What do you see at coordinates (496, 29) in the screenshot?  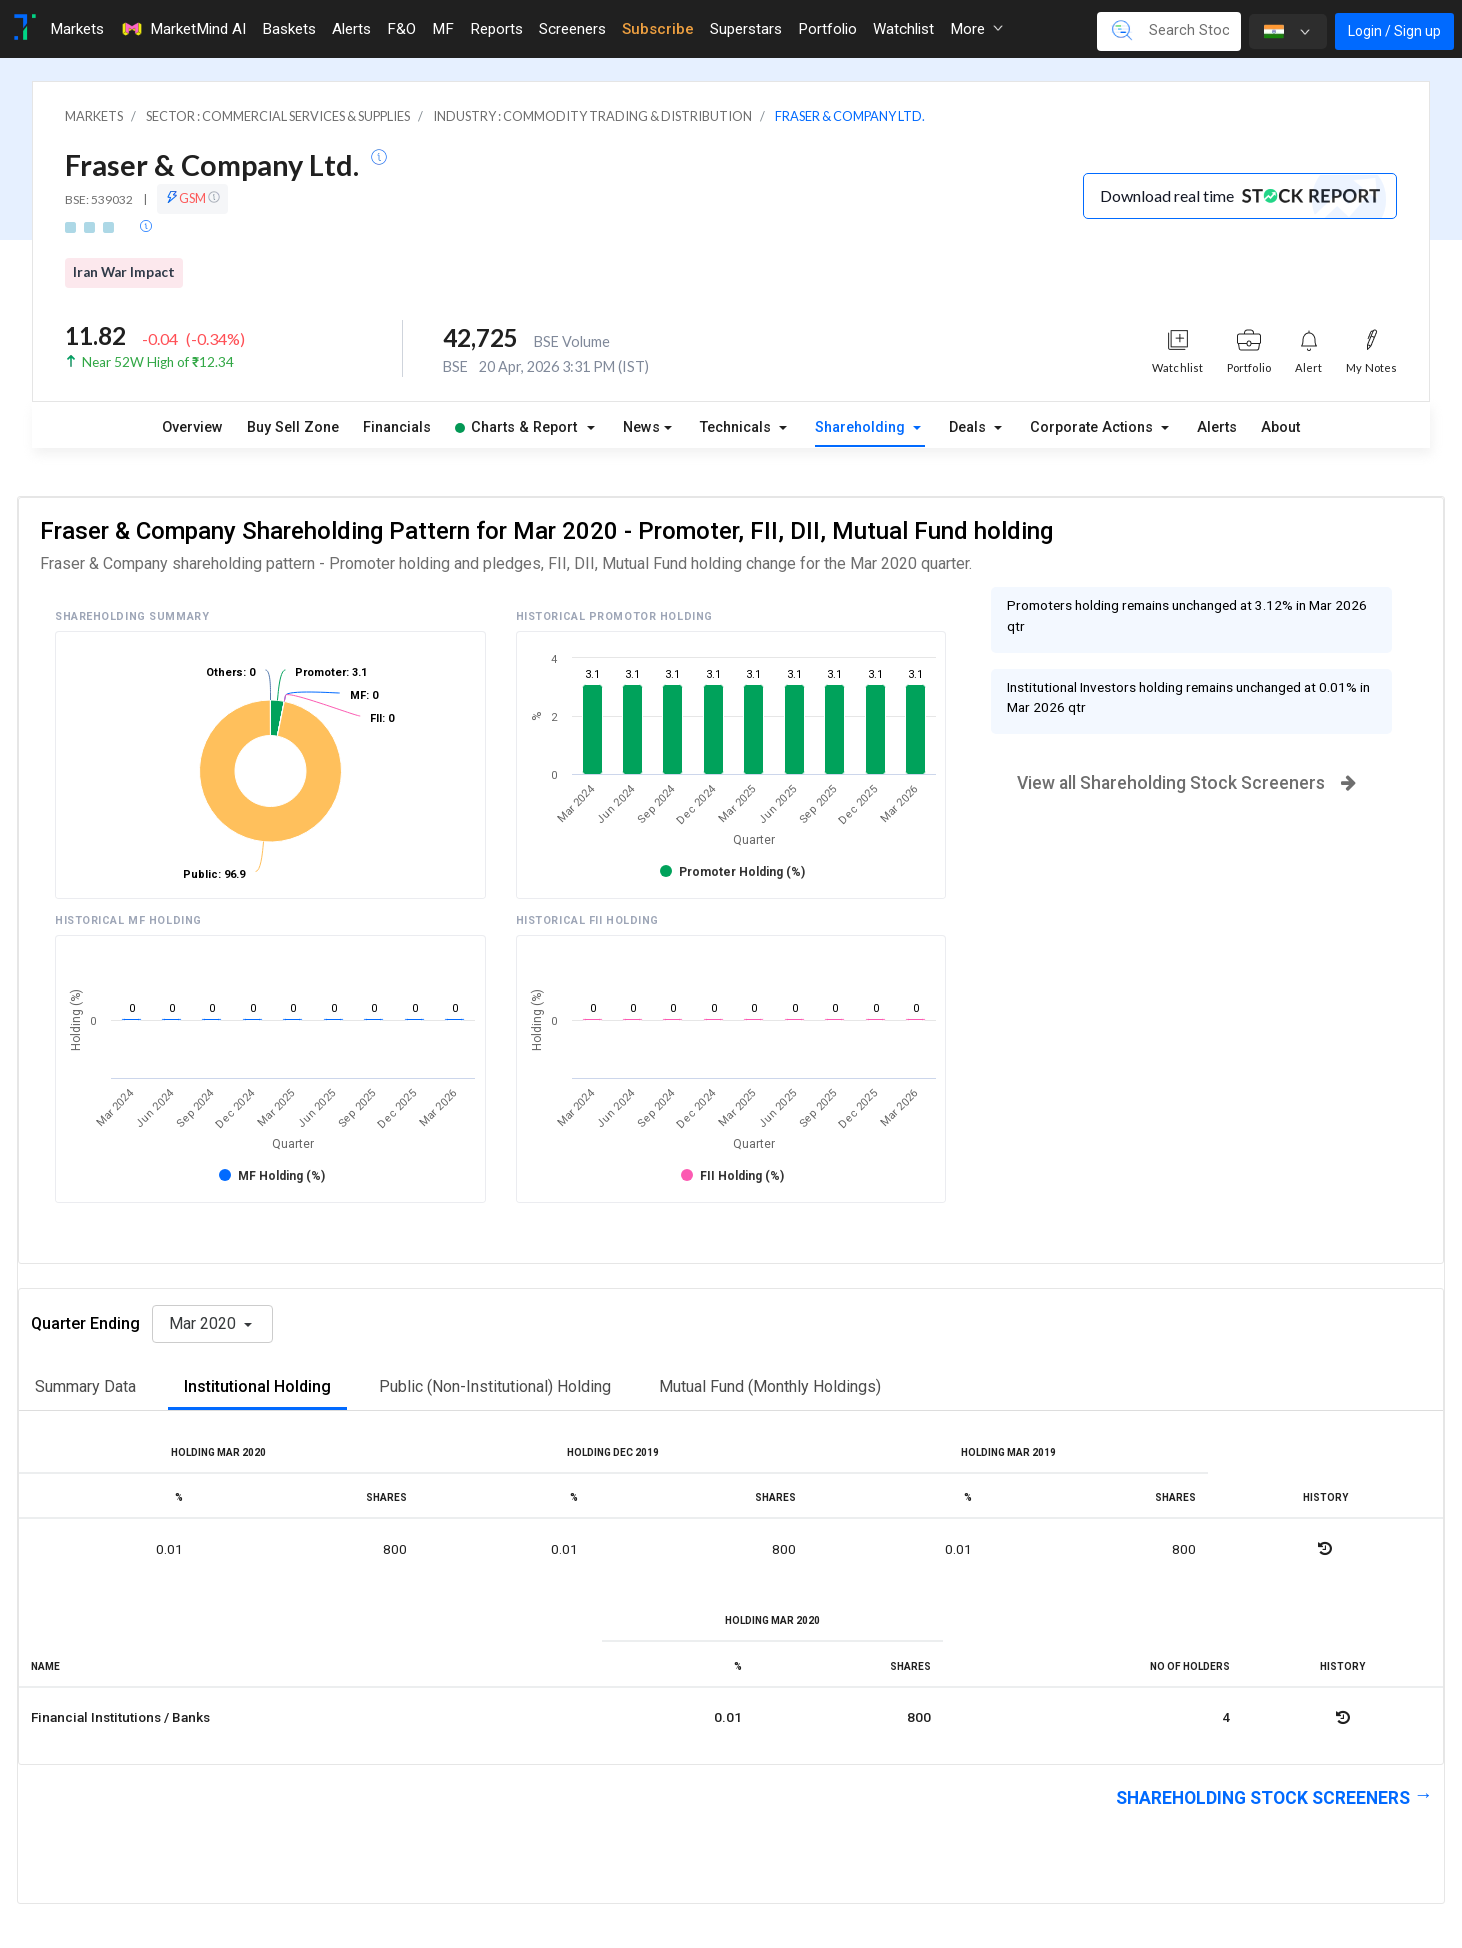 I see `Reports [Toggle navigation]` at bounding box center [496, 29].